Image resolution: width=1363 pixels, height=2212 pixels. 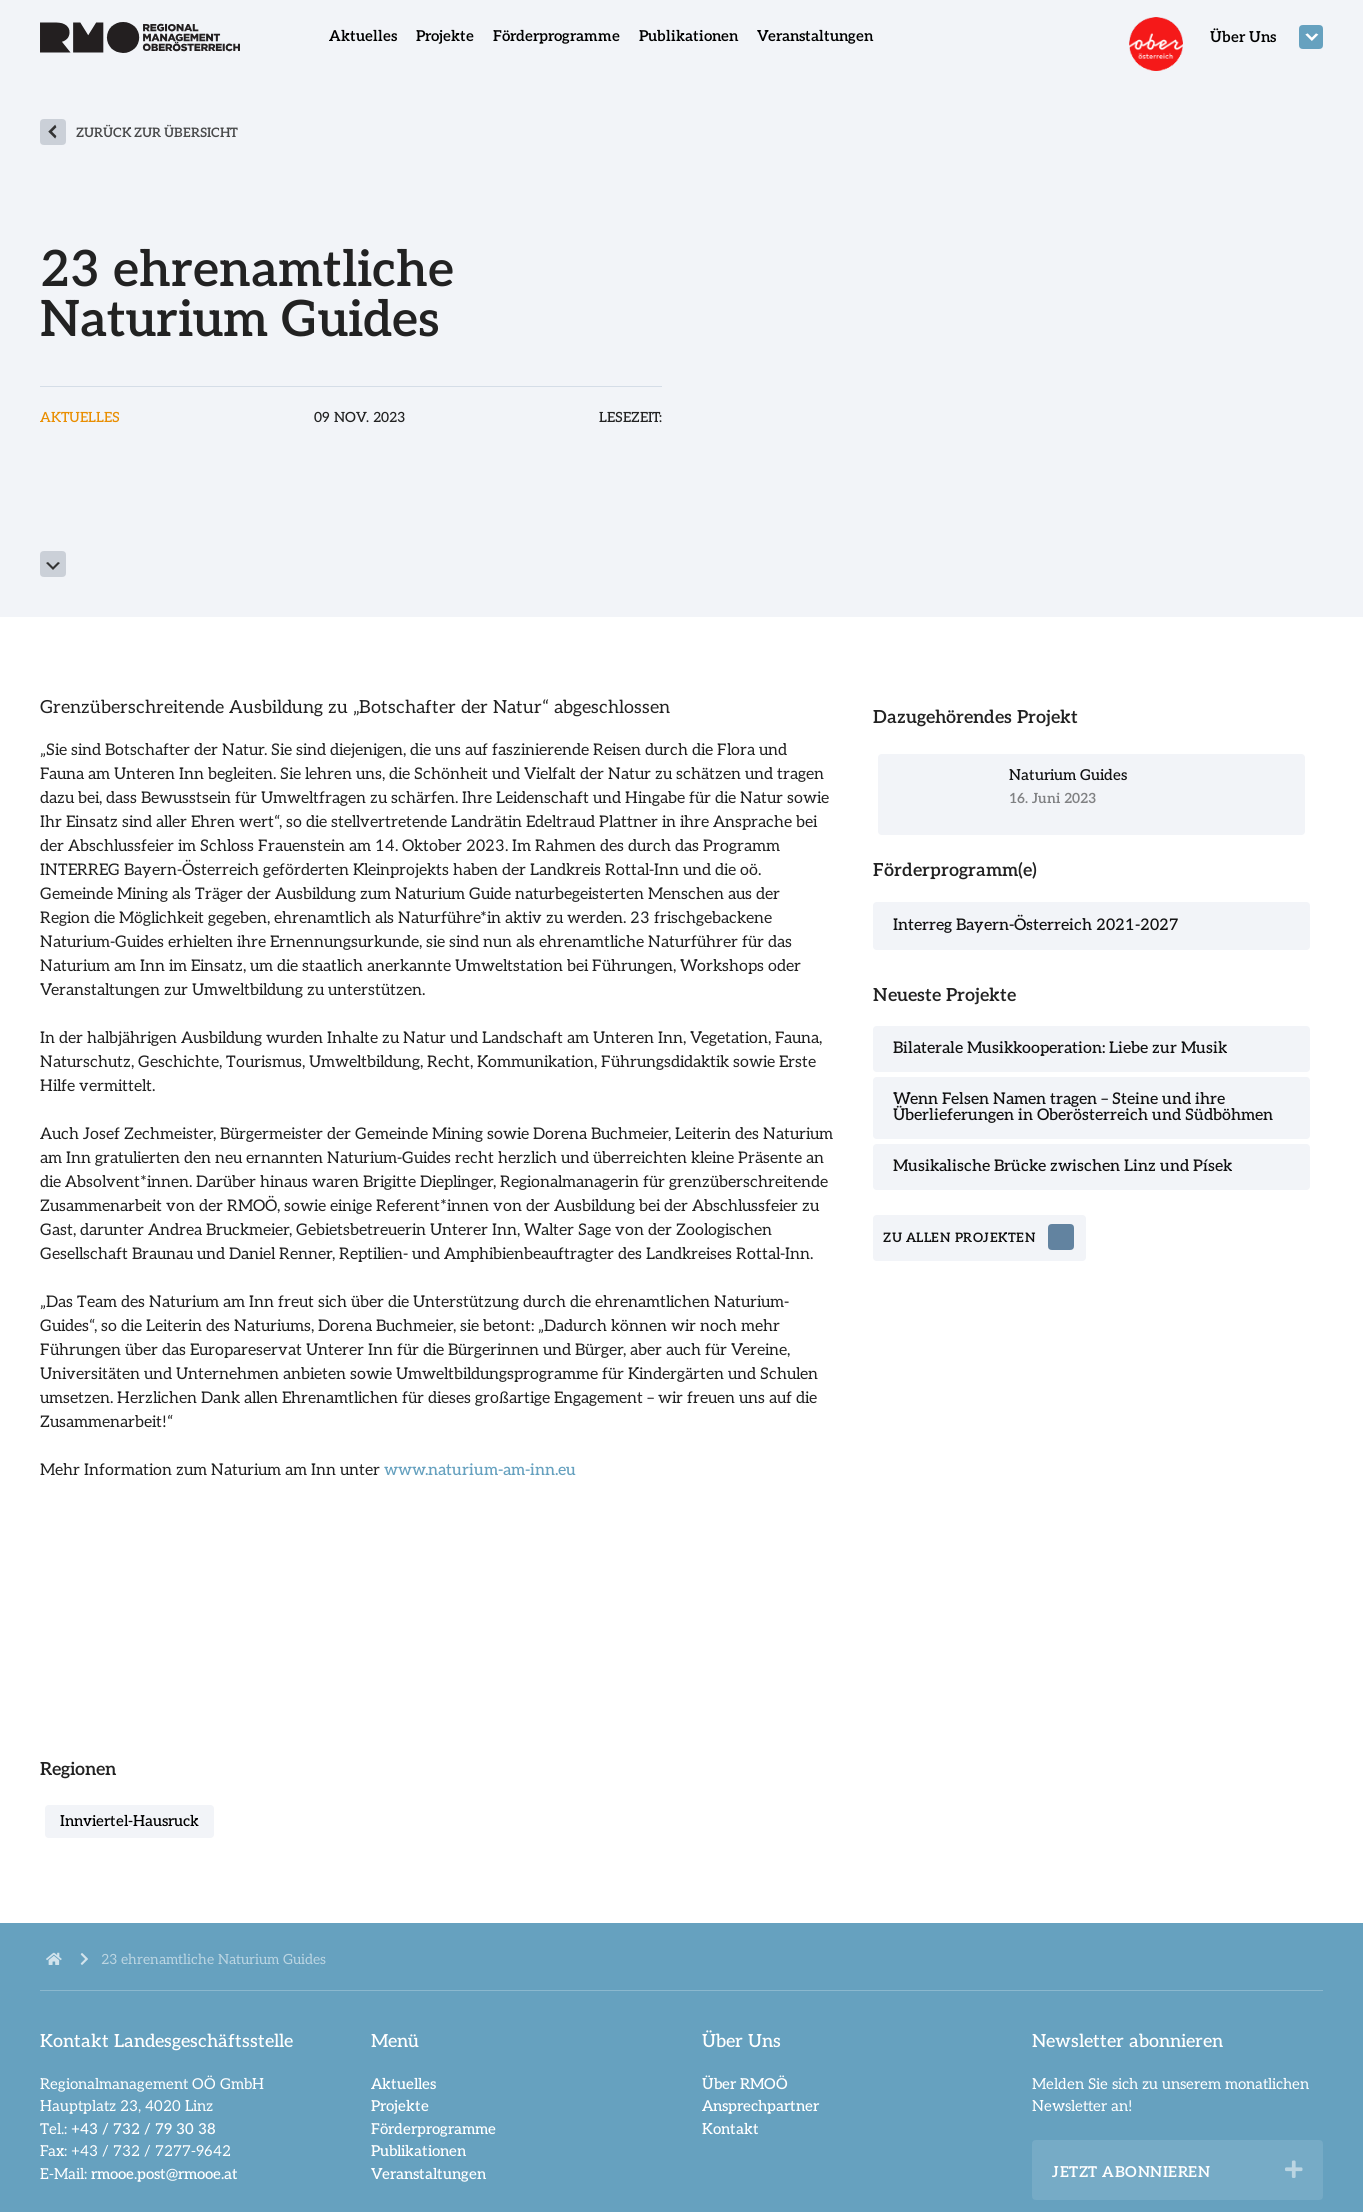 What do you see at coordinates (363, 36) in the screenshot?
I see `Aktuelles [menuitem]` at bounding box center [363, 36].